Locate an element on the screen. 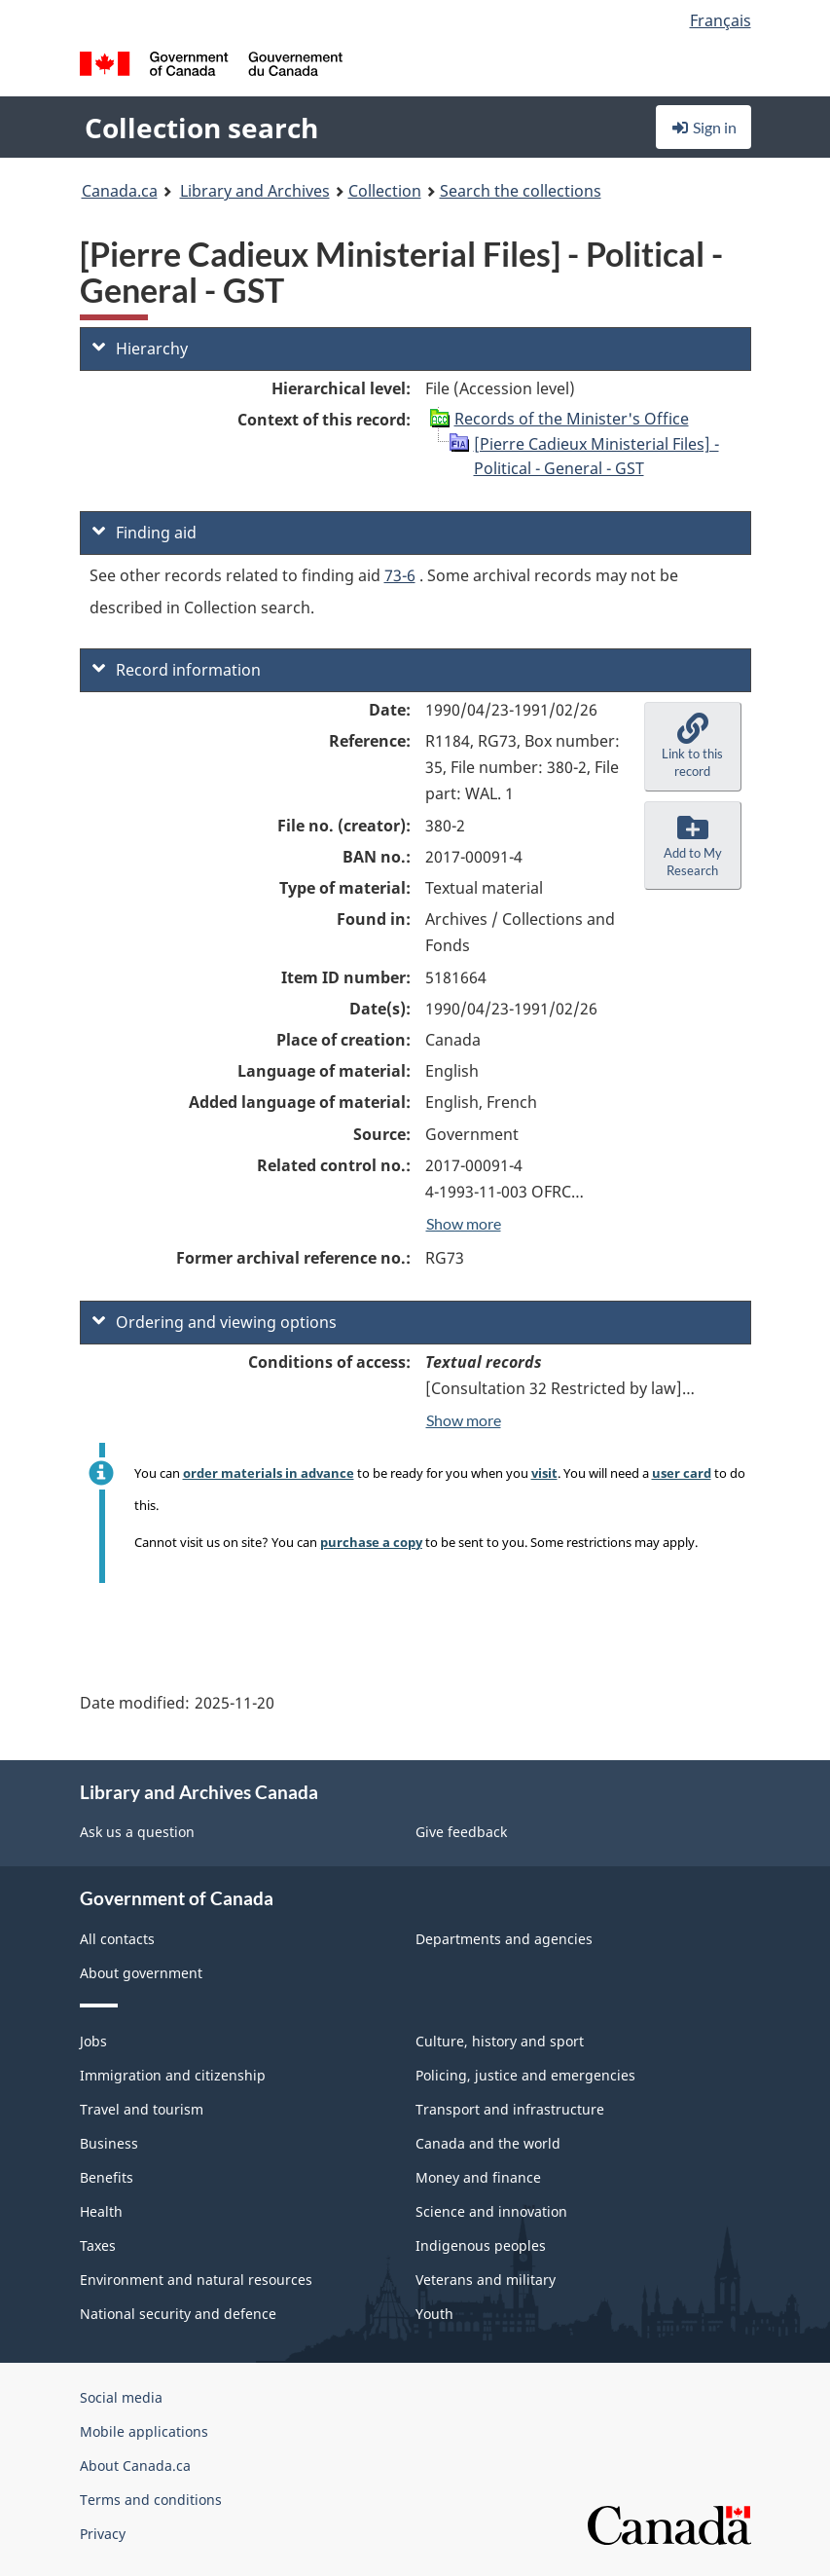  Social media is located at coordinates (121, 2397).